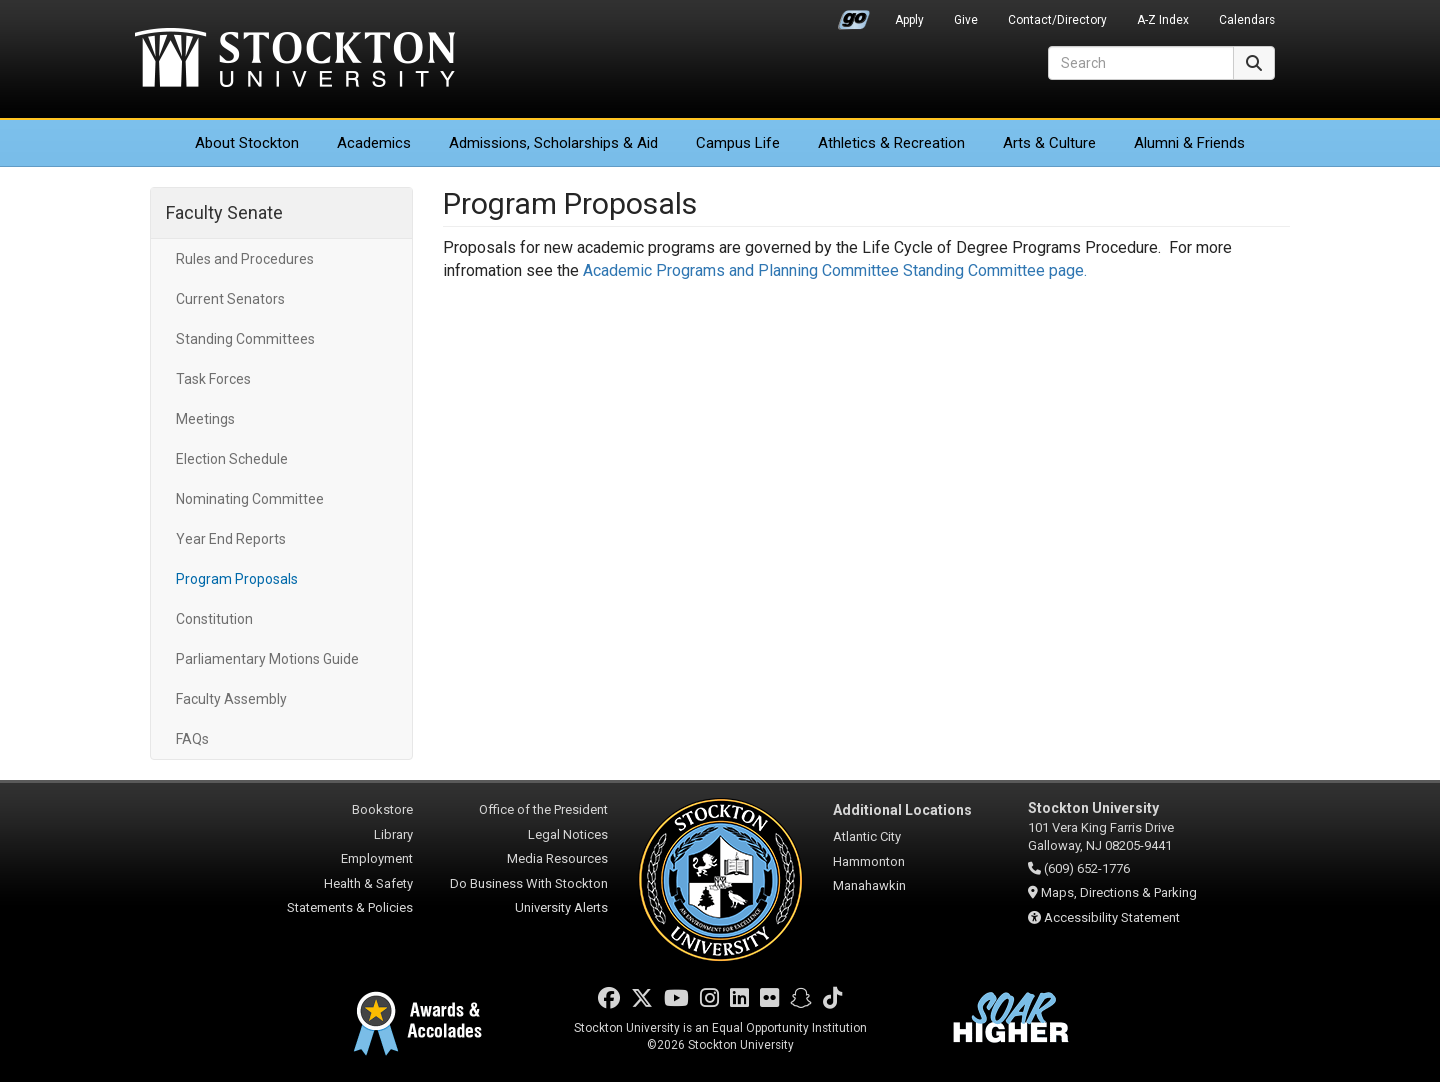 Image resolution: width=1440 pixels, height=1082 pixels. I want to click on Year End Reports, so click(231, 539).